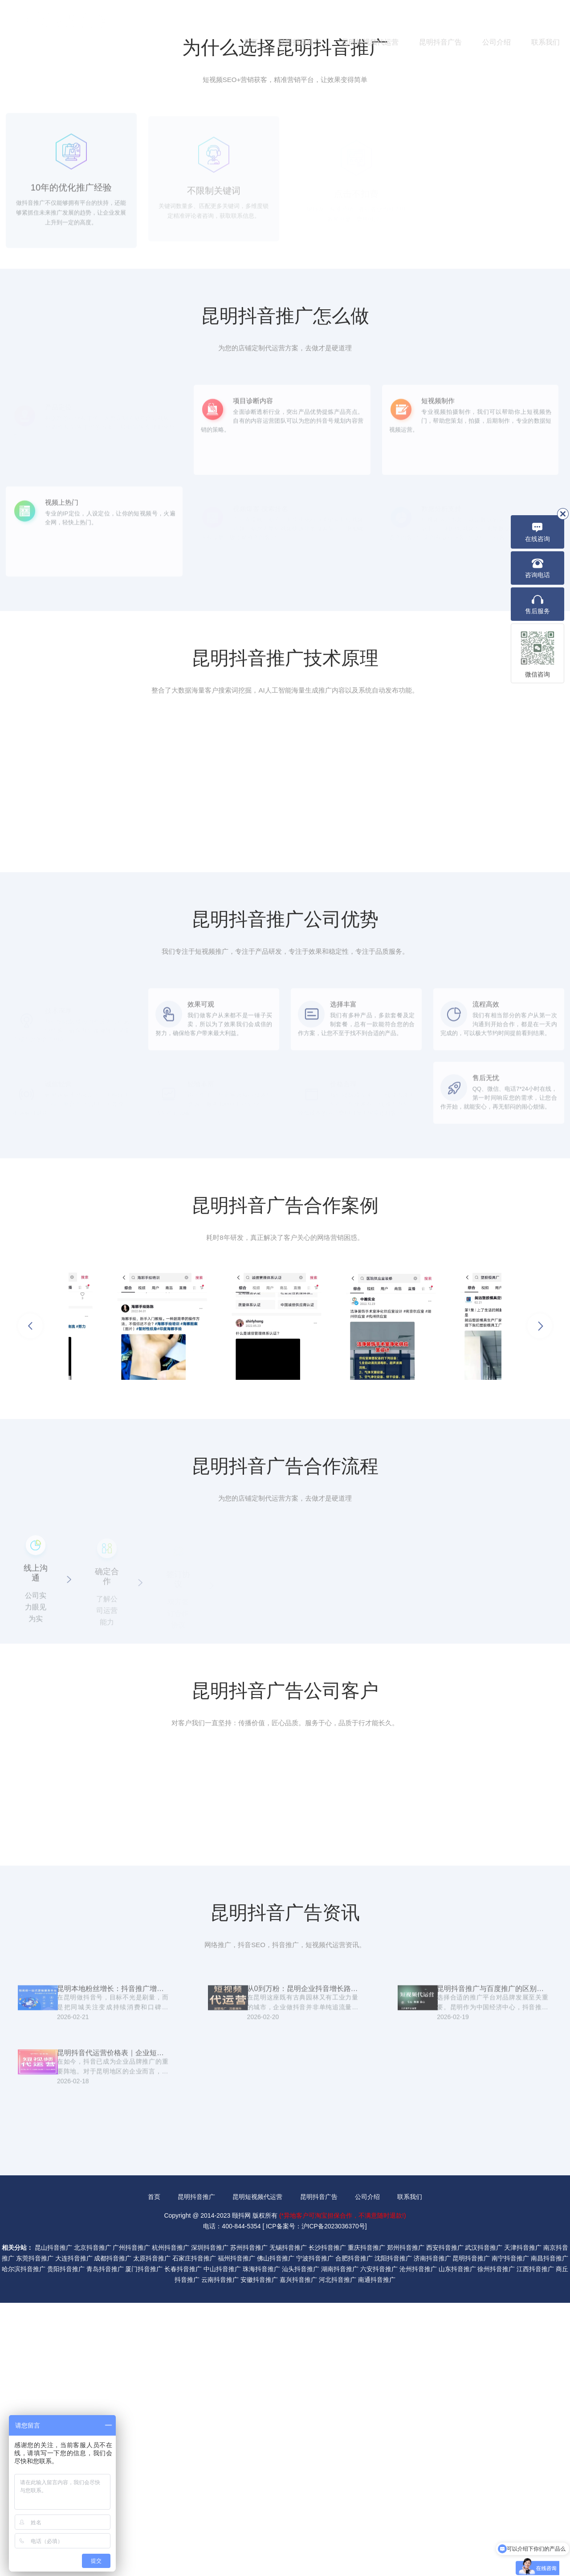 The height and width of the screenshot is (2576, 570). I want to click on 杭州抖音推广, so click(170, 2520).